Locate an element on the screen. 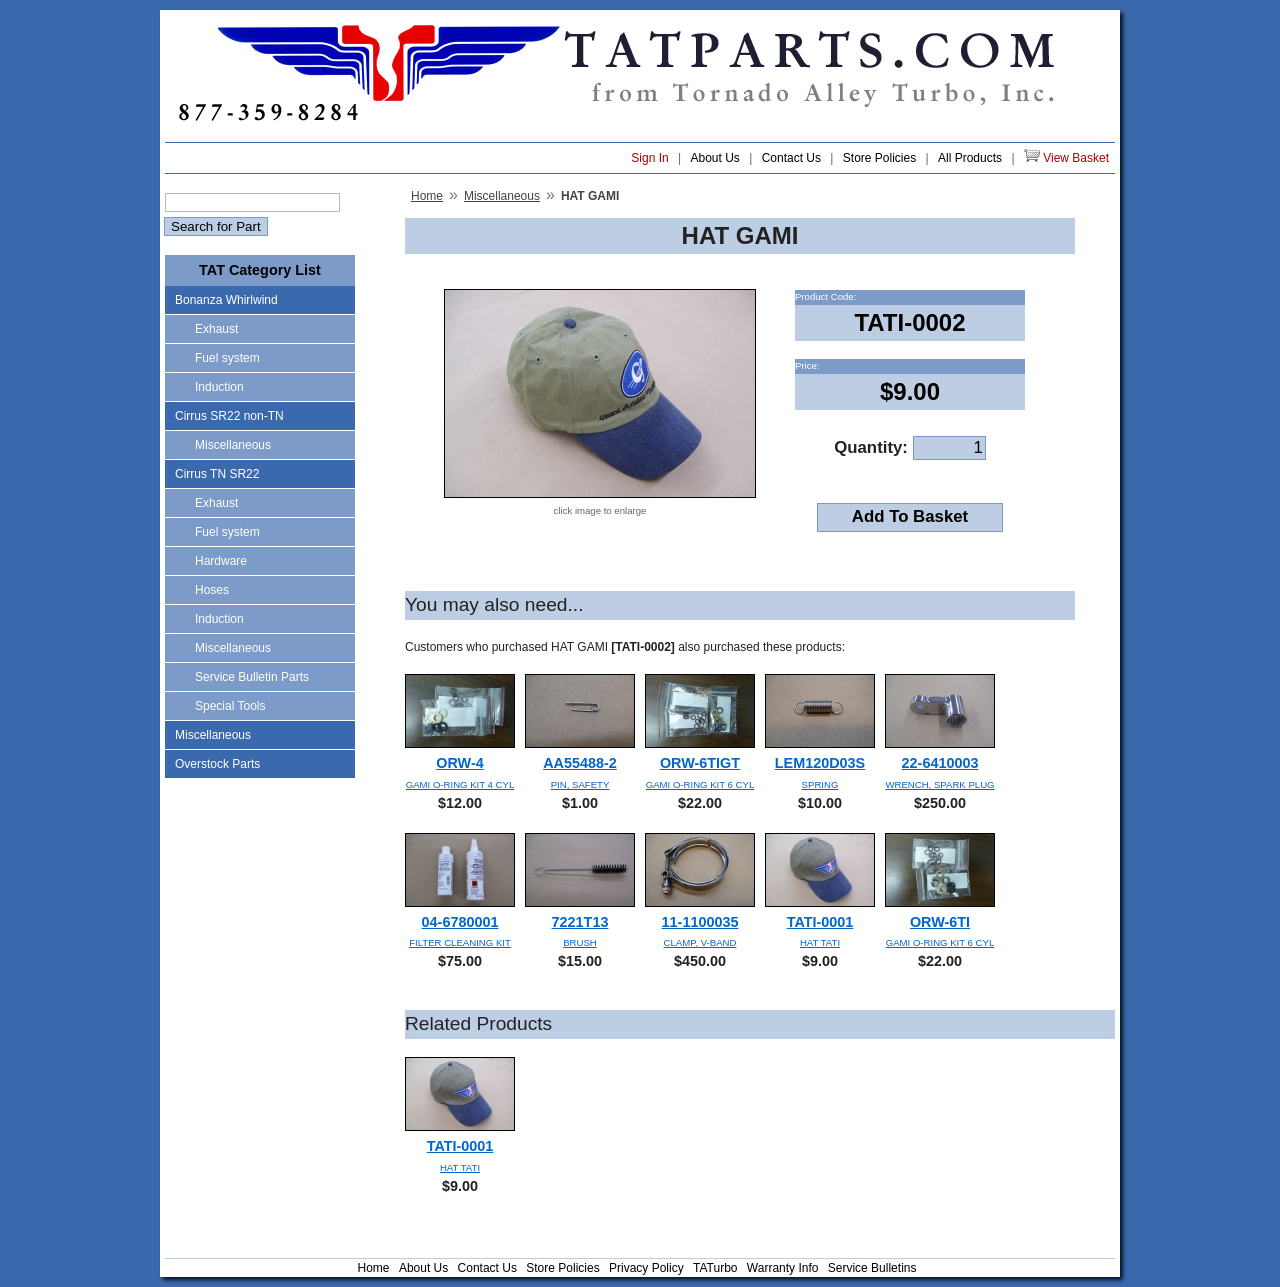 Image resolution: width=1280 pixels, height=1287 pixels. WRENCH, SPARK PLUG is located at coordinates (939, 784).